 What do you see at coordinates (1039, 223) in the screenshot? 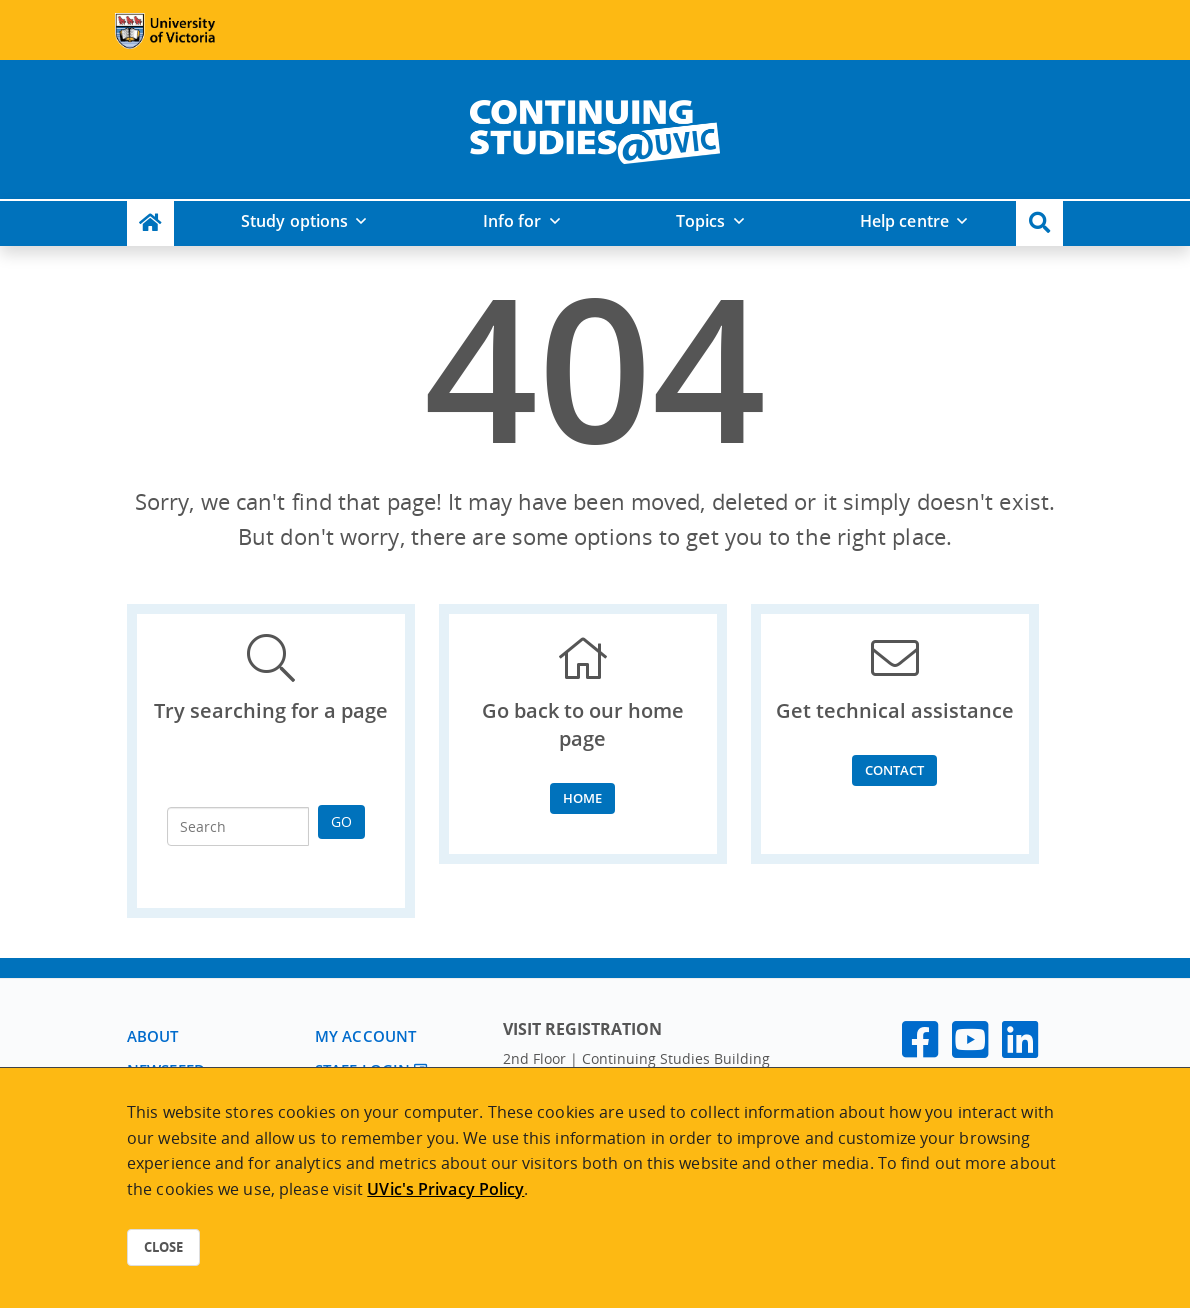
I see `[button]` at bounding box center [1039, 223].